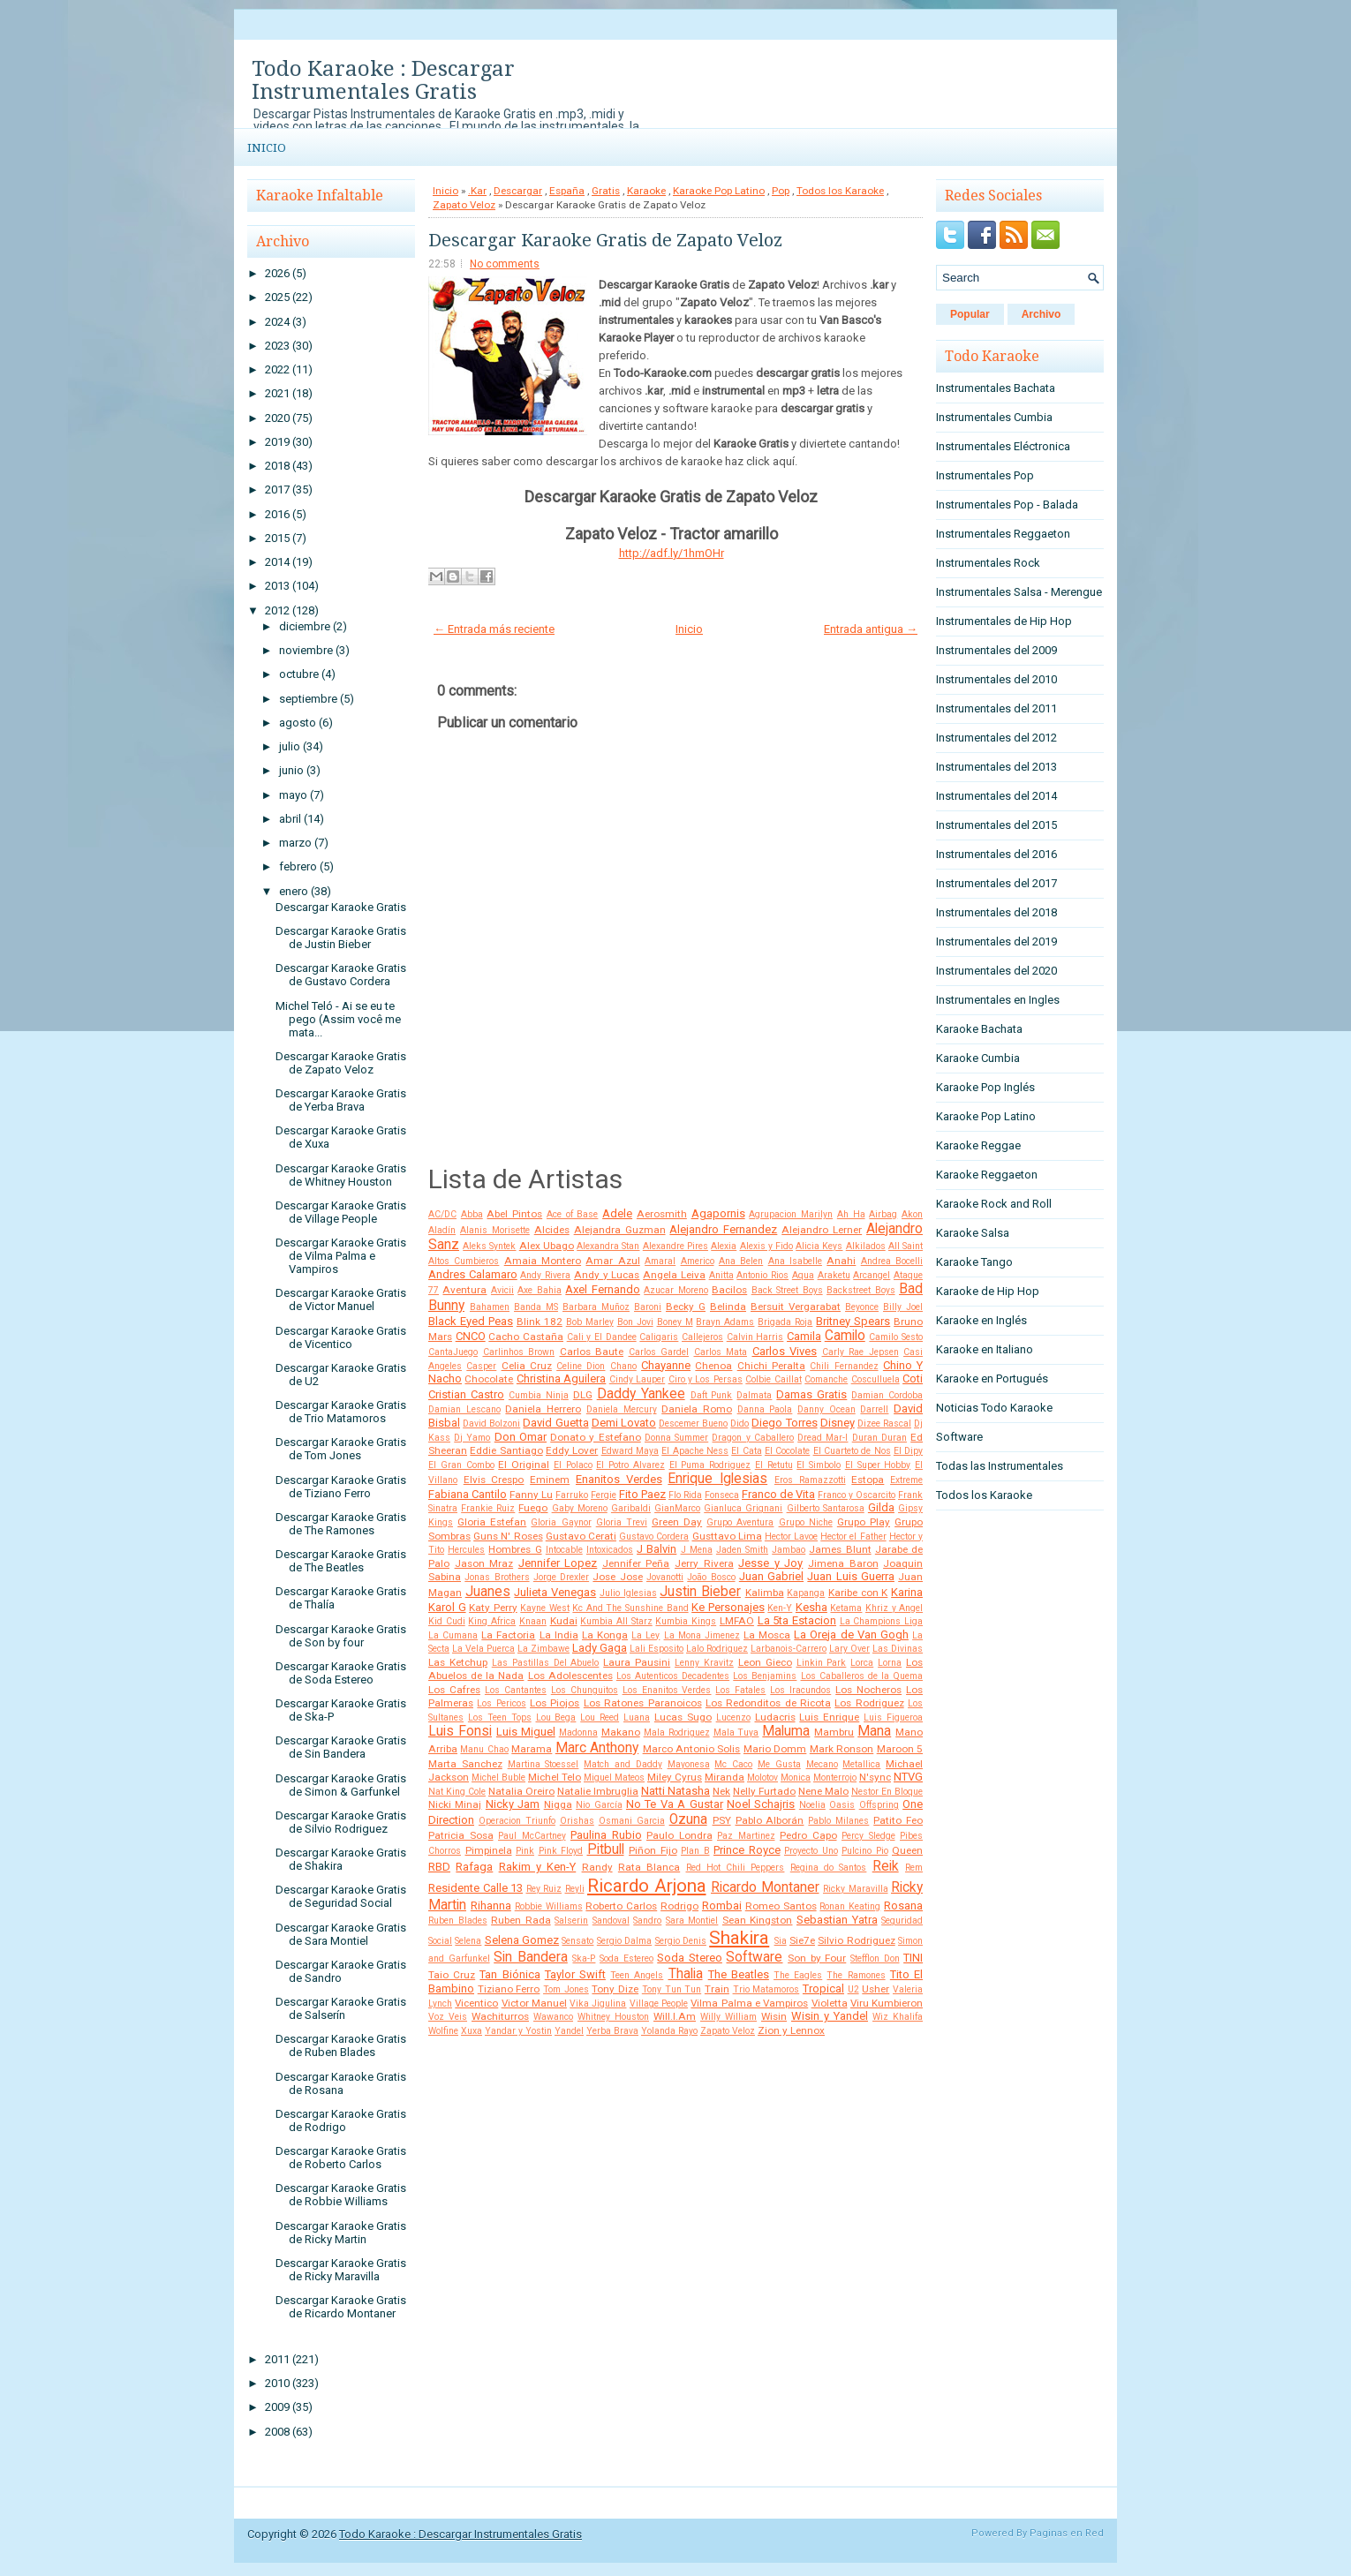 This screenshot has height=2576, width=1351. I want to click on Daniela Herrero, so click(543, 1409).